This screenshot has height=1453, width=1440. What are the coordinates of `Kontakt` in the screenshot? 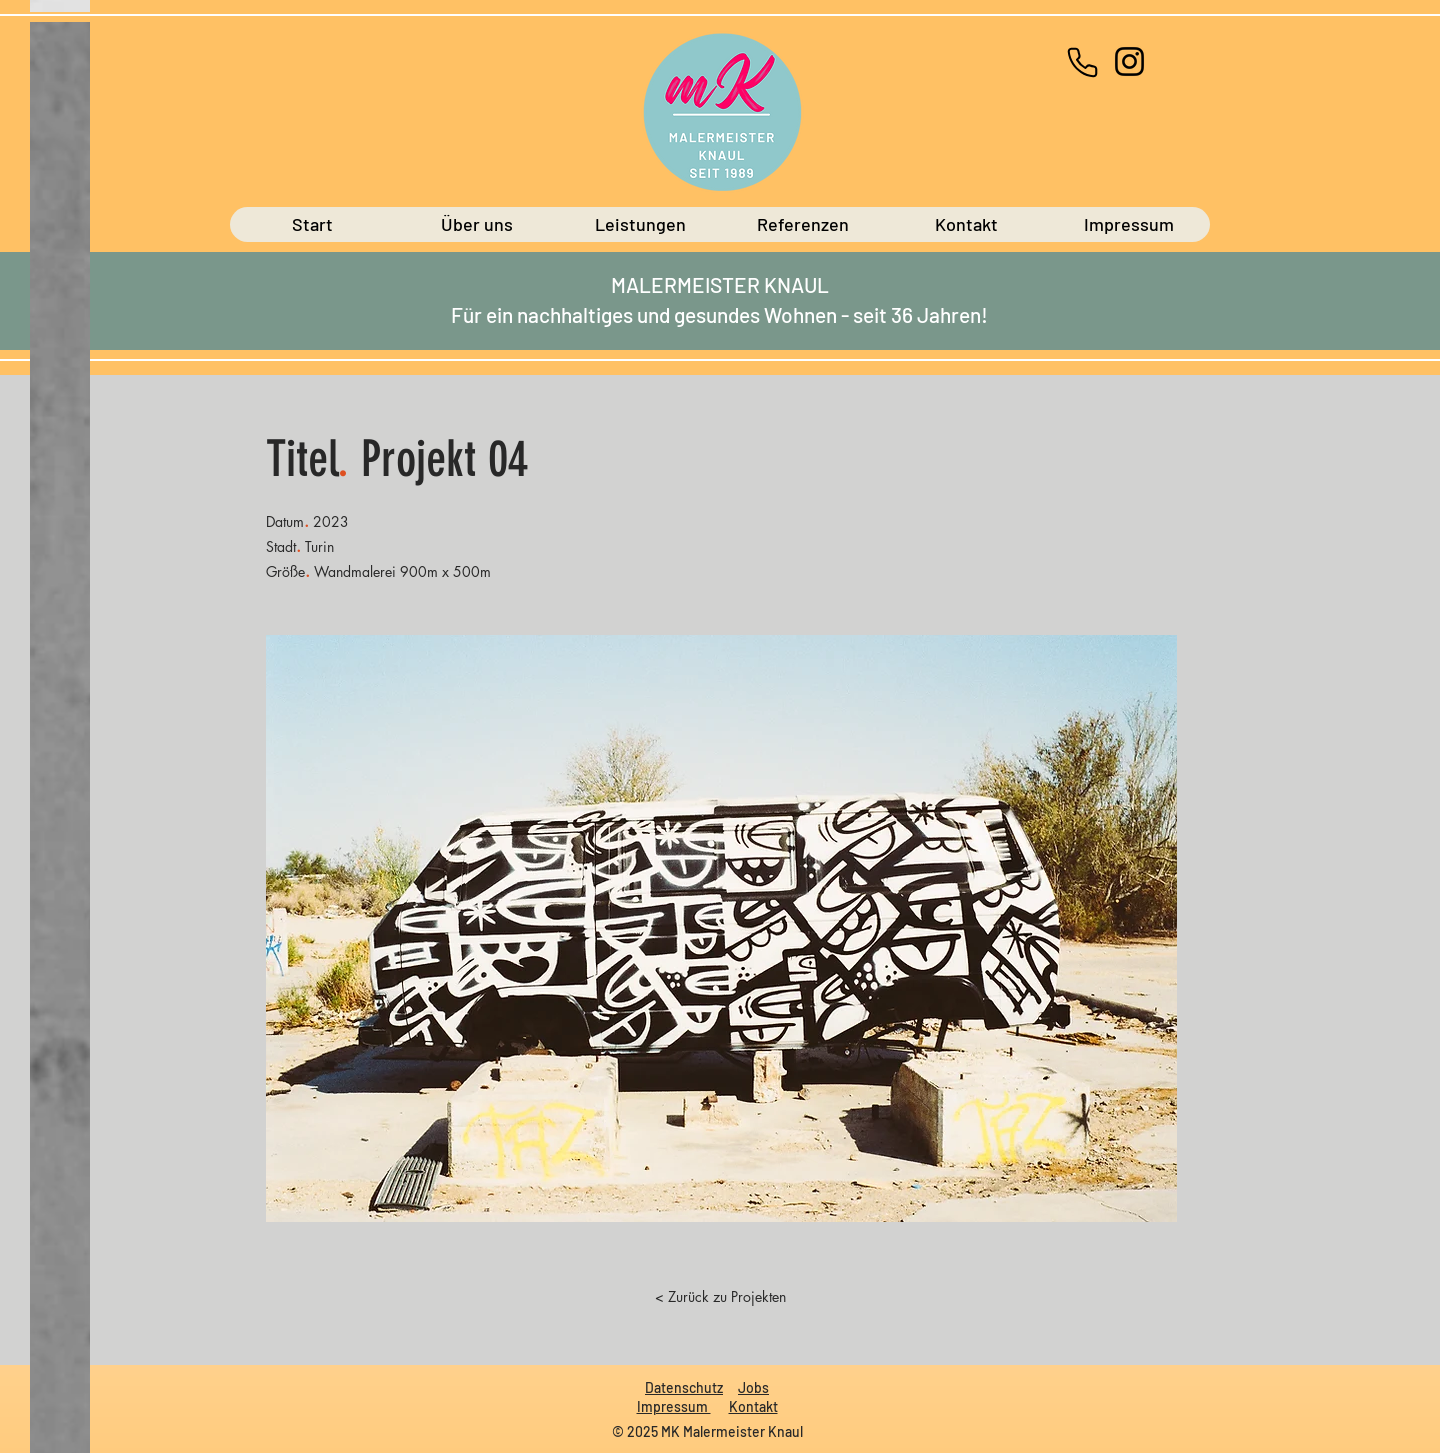 It's located at (753, 1406).